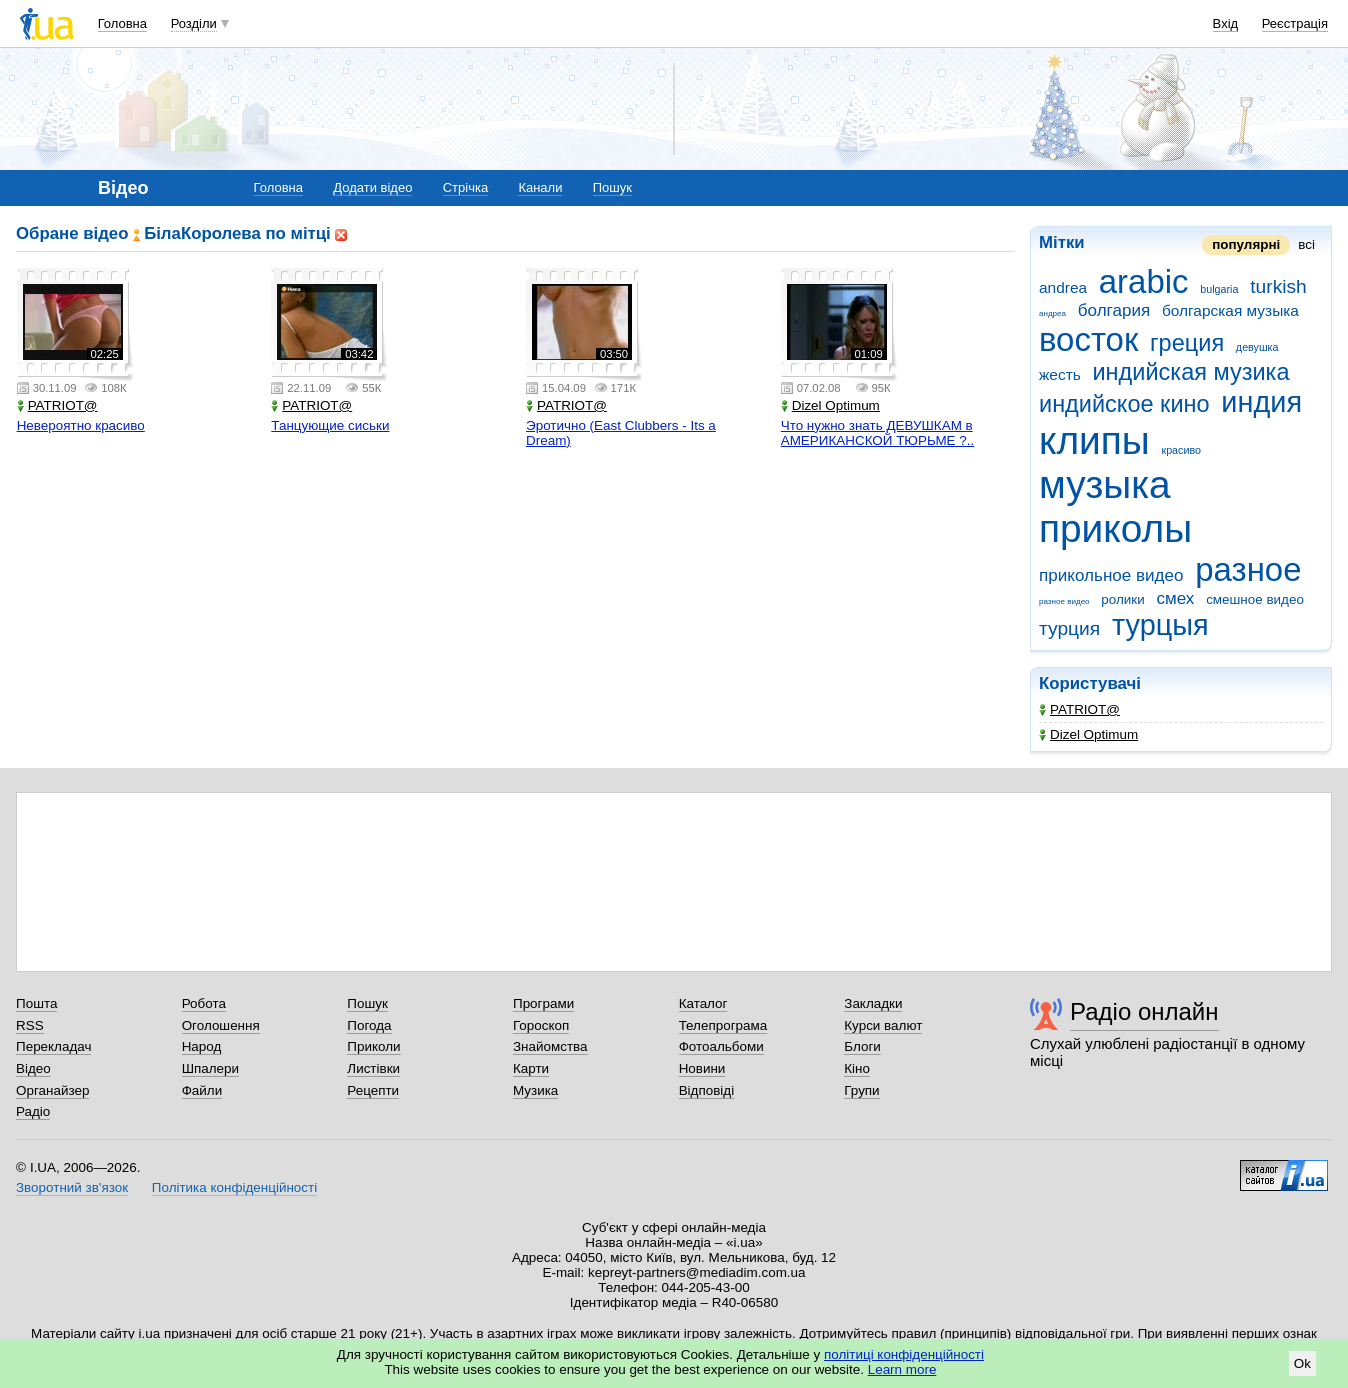 Image resolution: width=1348 pixels, height=1388 pixels. I want to click on турцыя, so click(1160, 625).